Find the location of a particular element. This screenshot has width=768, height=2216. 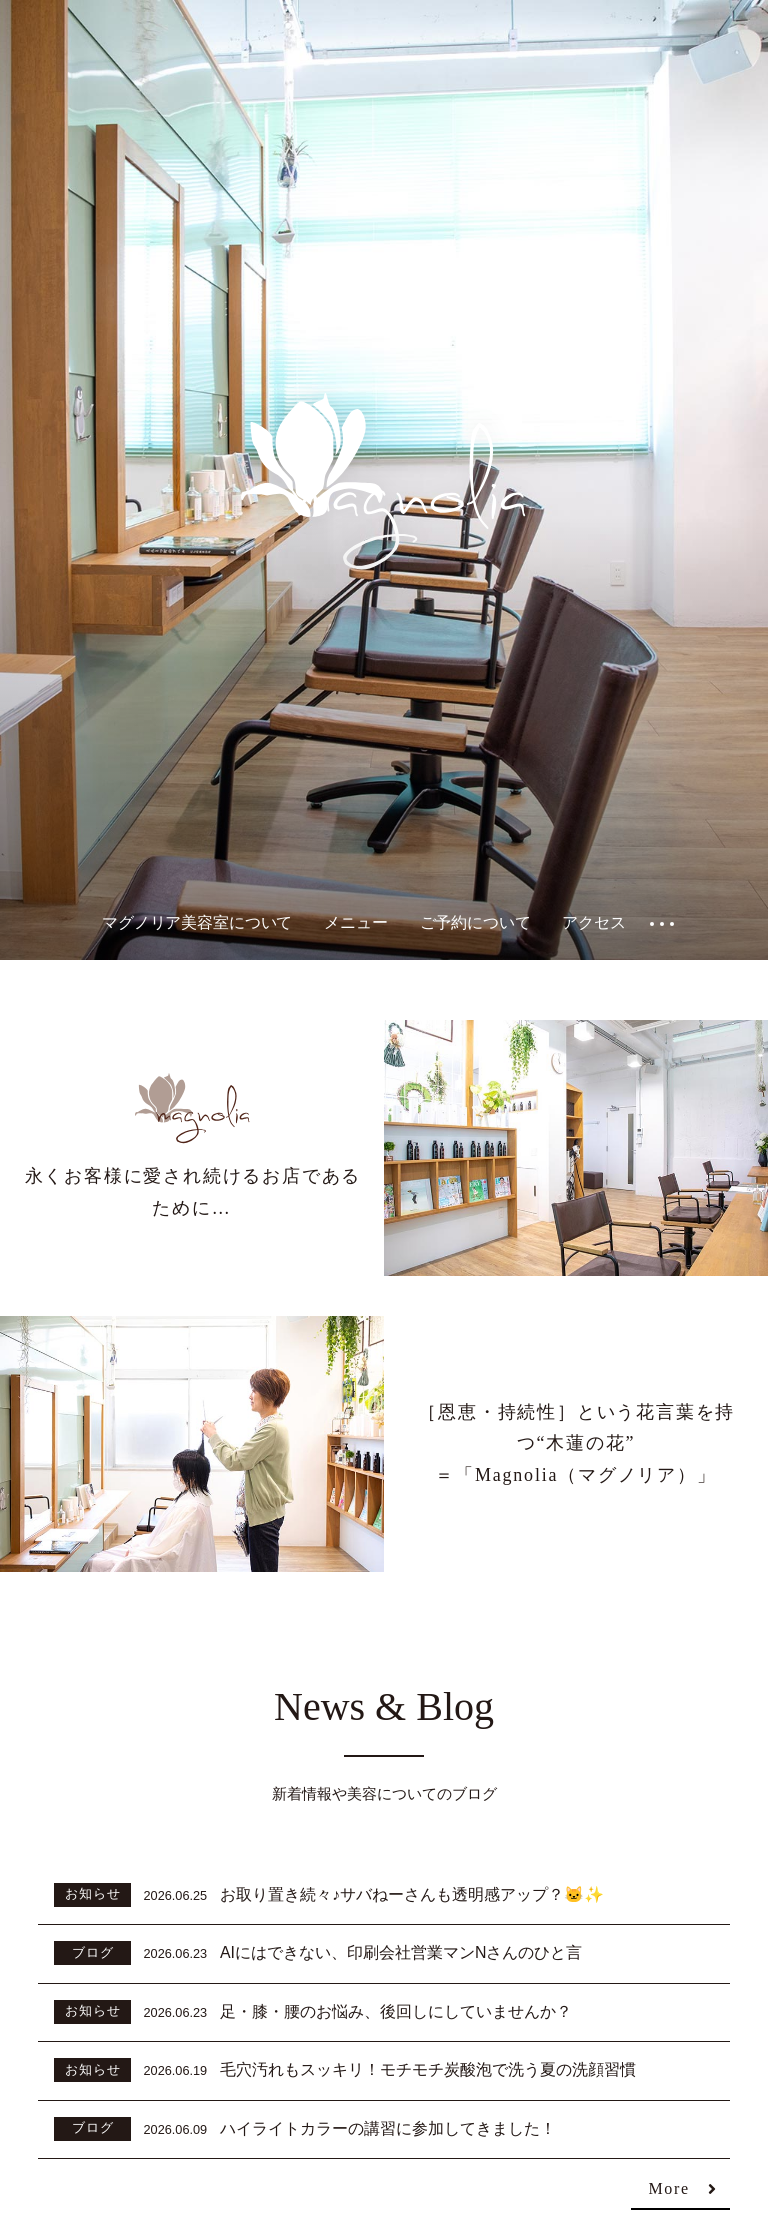

メニュー is located at coordinates (355, 922).